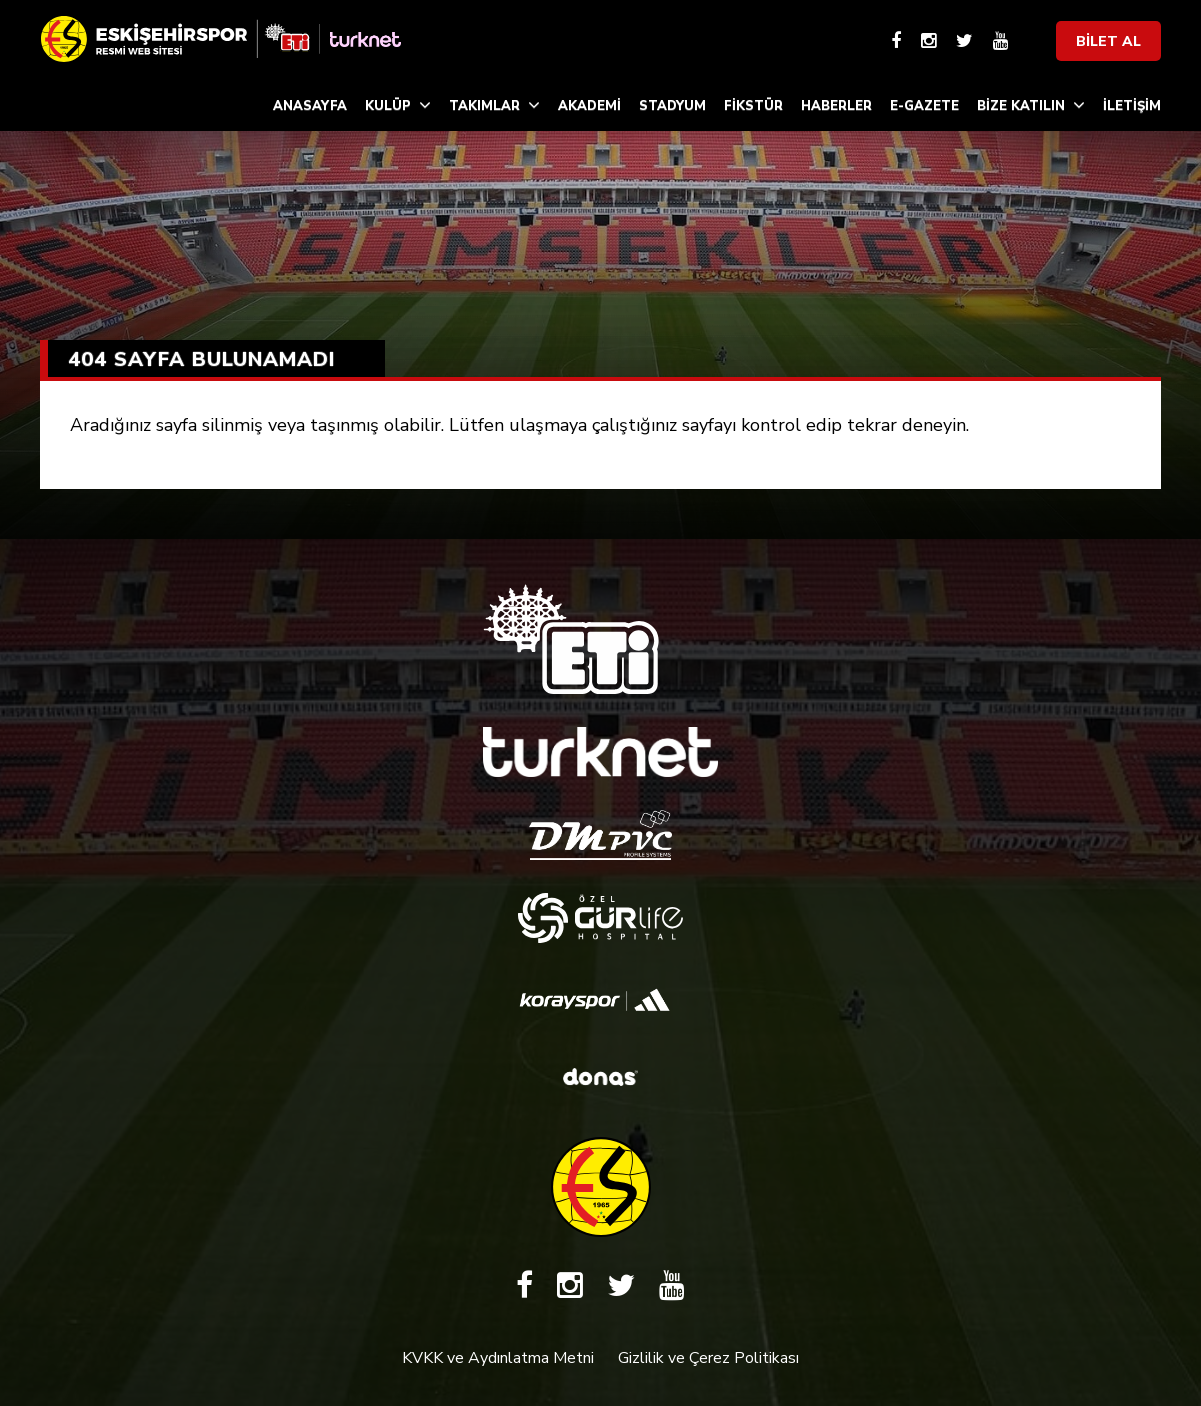 This screenshot has height=1406, width=1201. Describe the element at coordinates (1108, 41) in the screenshot. I see `BİLET AL` at that location.